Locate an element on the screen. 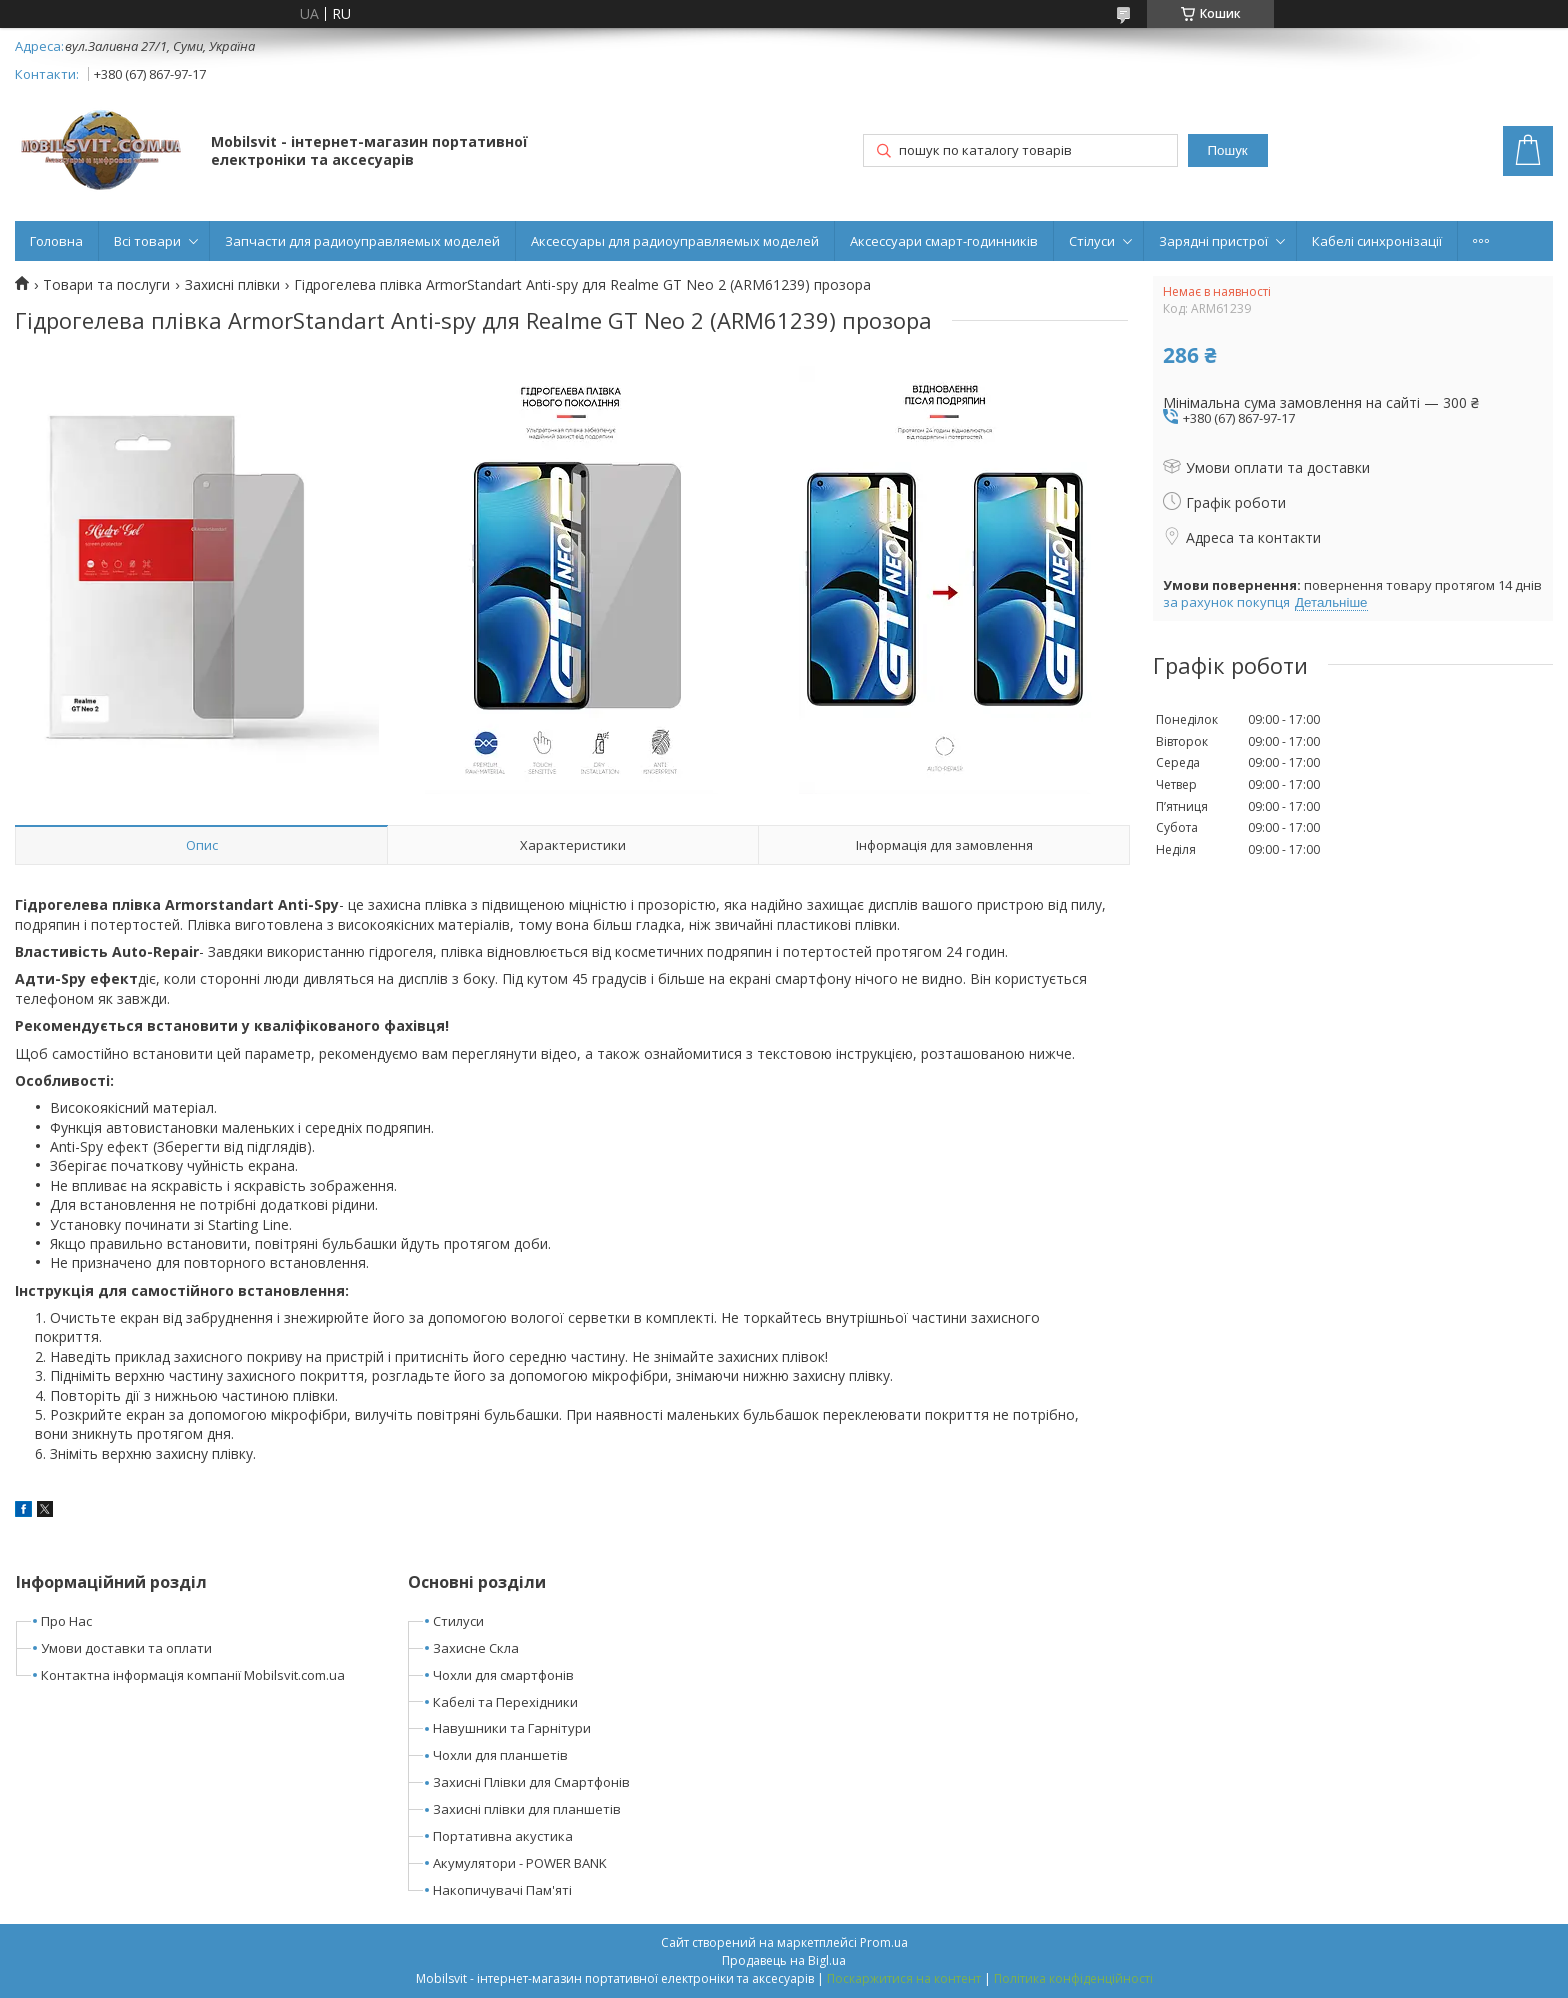  Поскаржитися на контент is located at coordinates (904, 1978).